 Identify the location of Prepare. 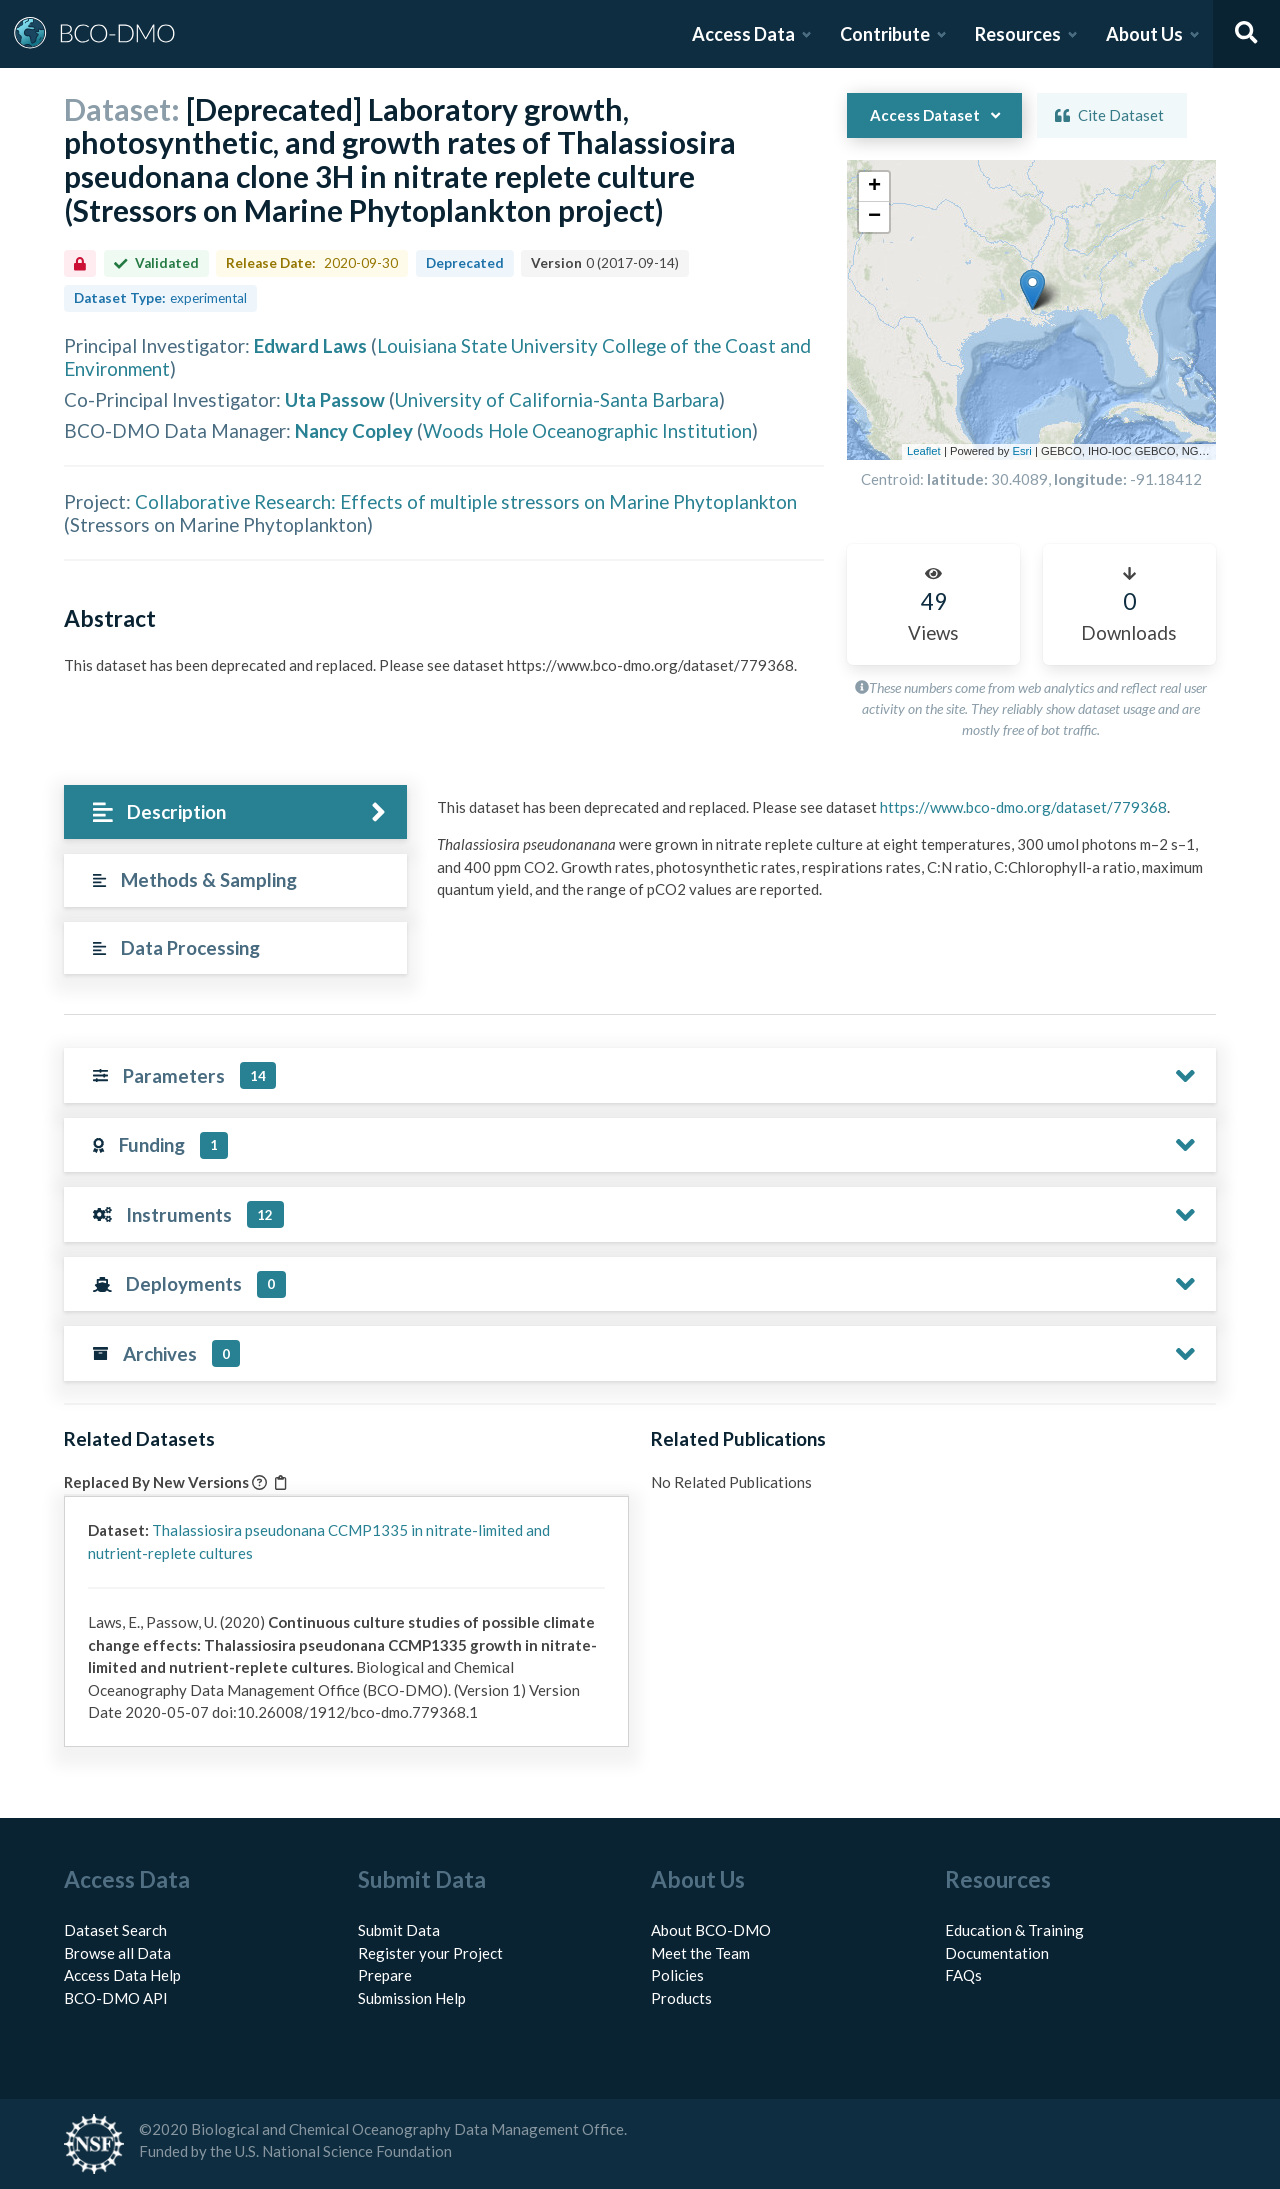
(385, 1975).